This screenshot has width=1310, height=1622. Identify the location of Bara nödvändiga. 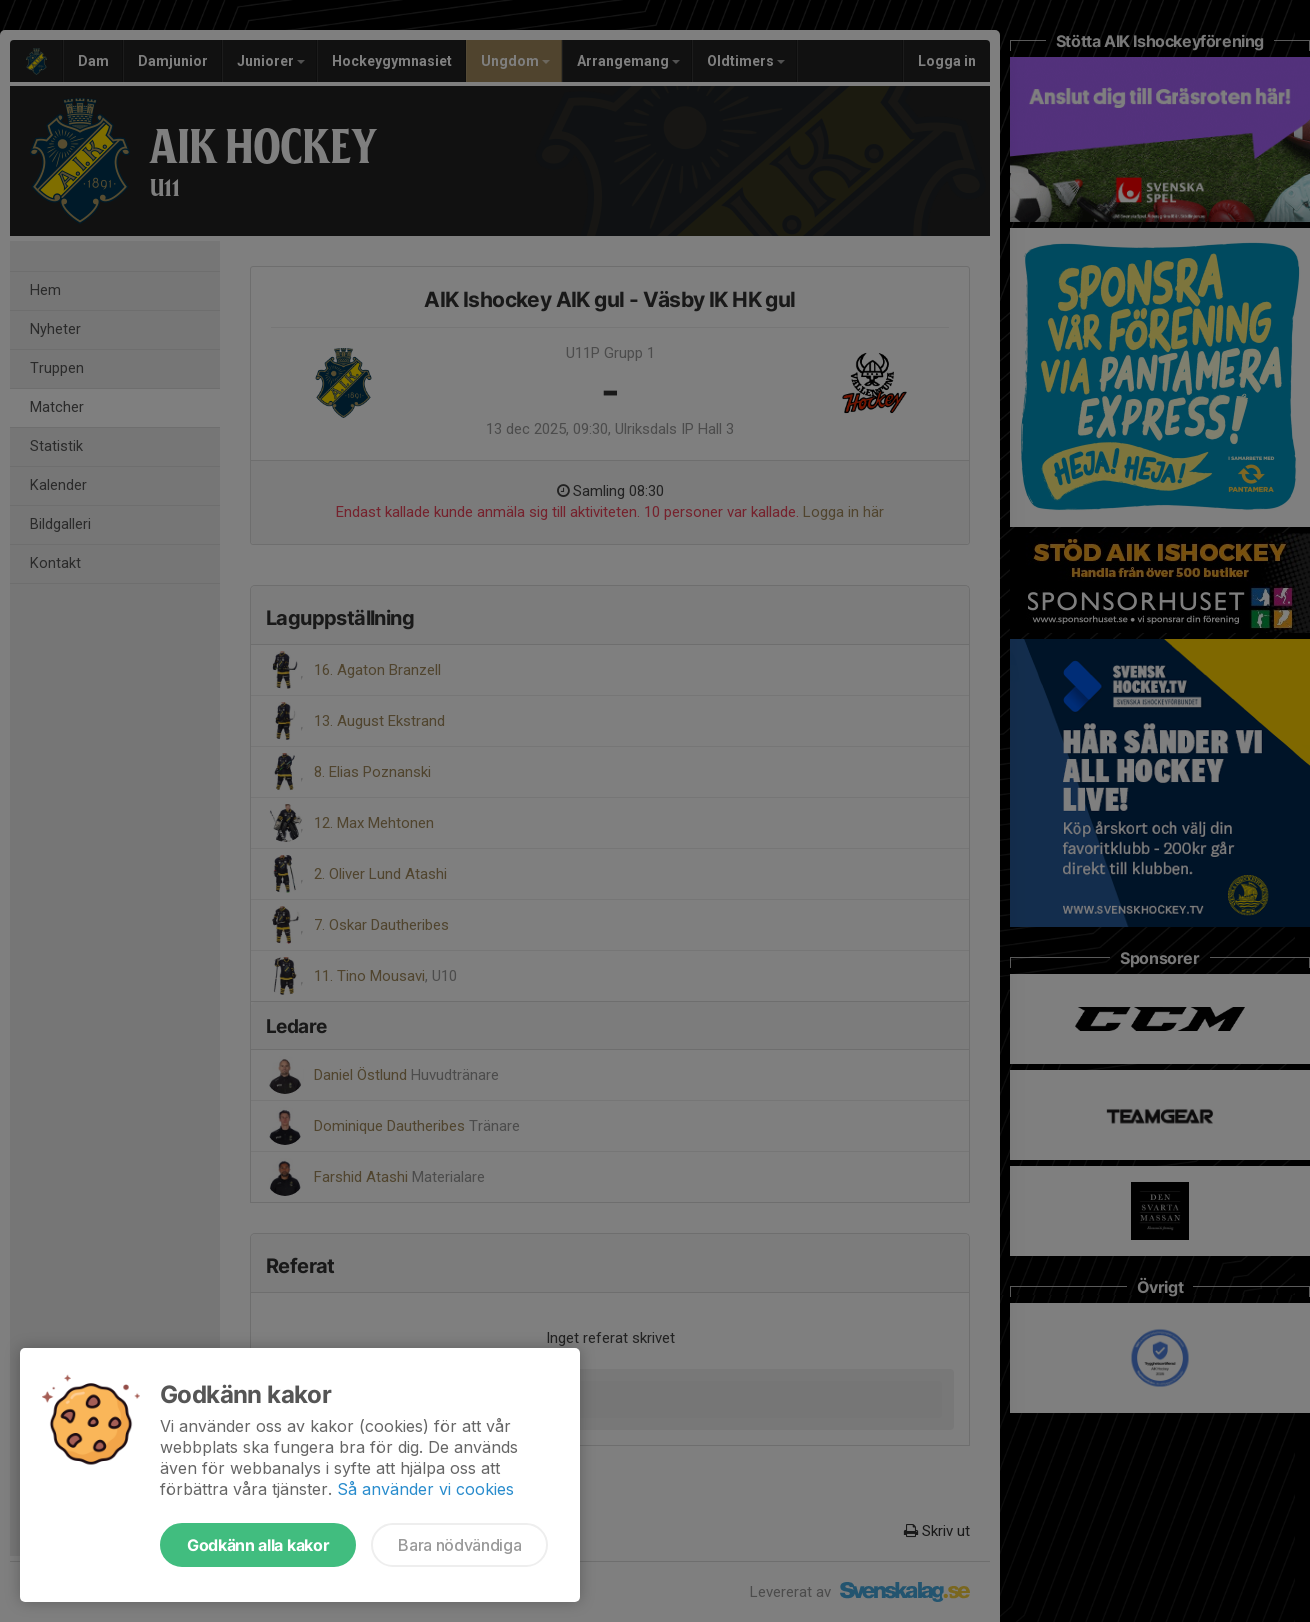
(459, 1545).